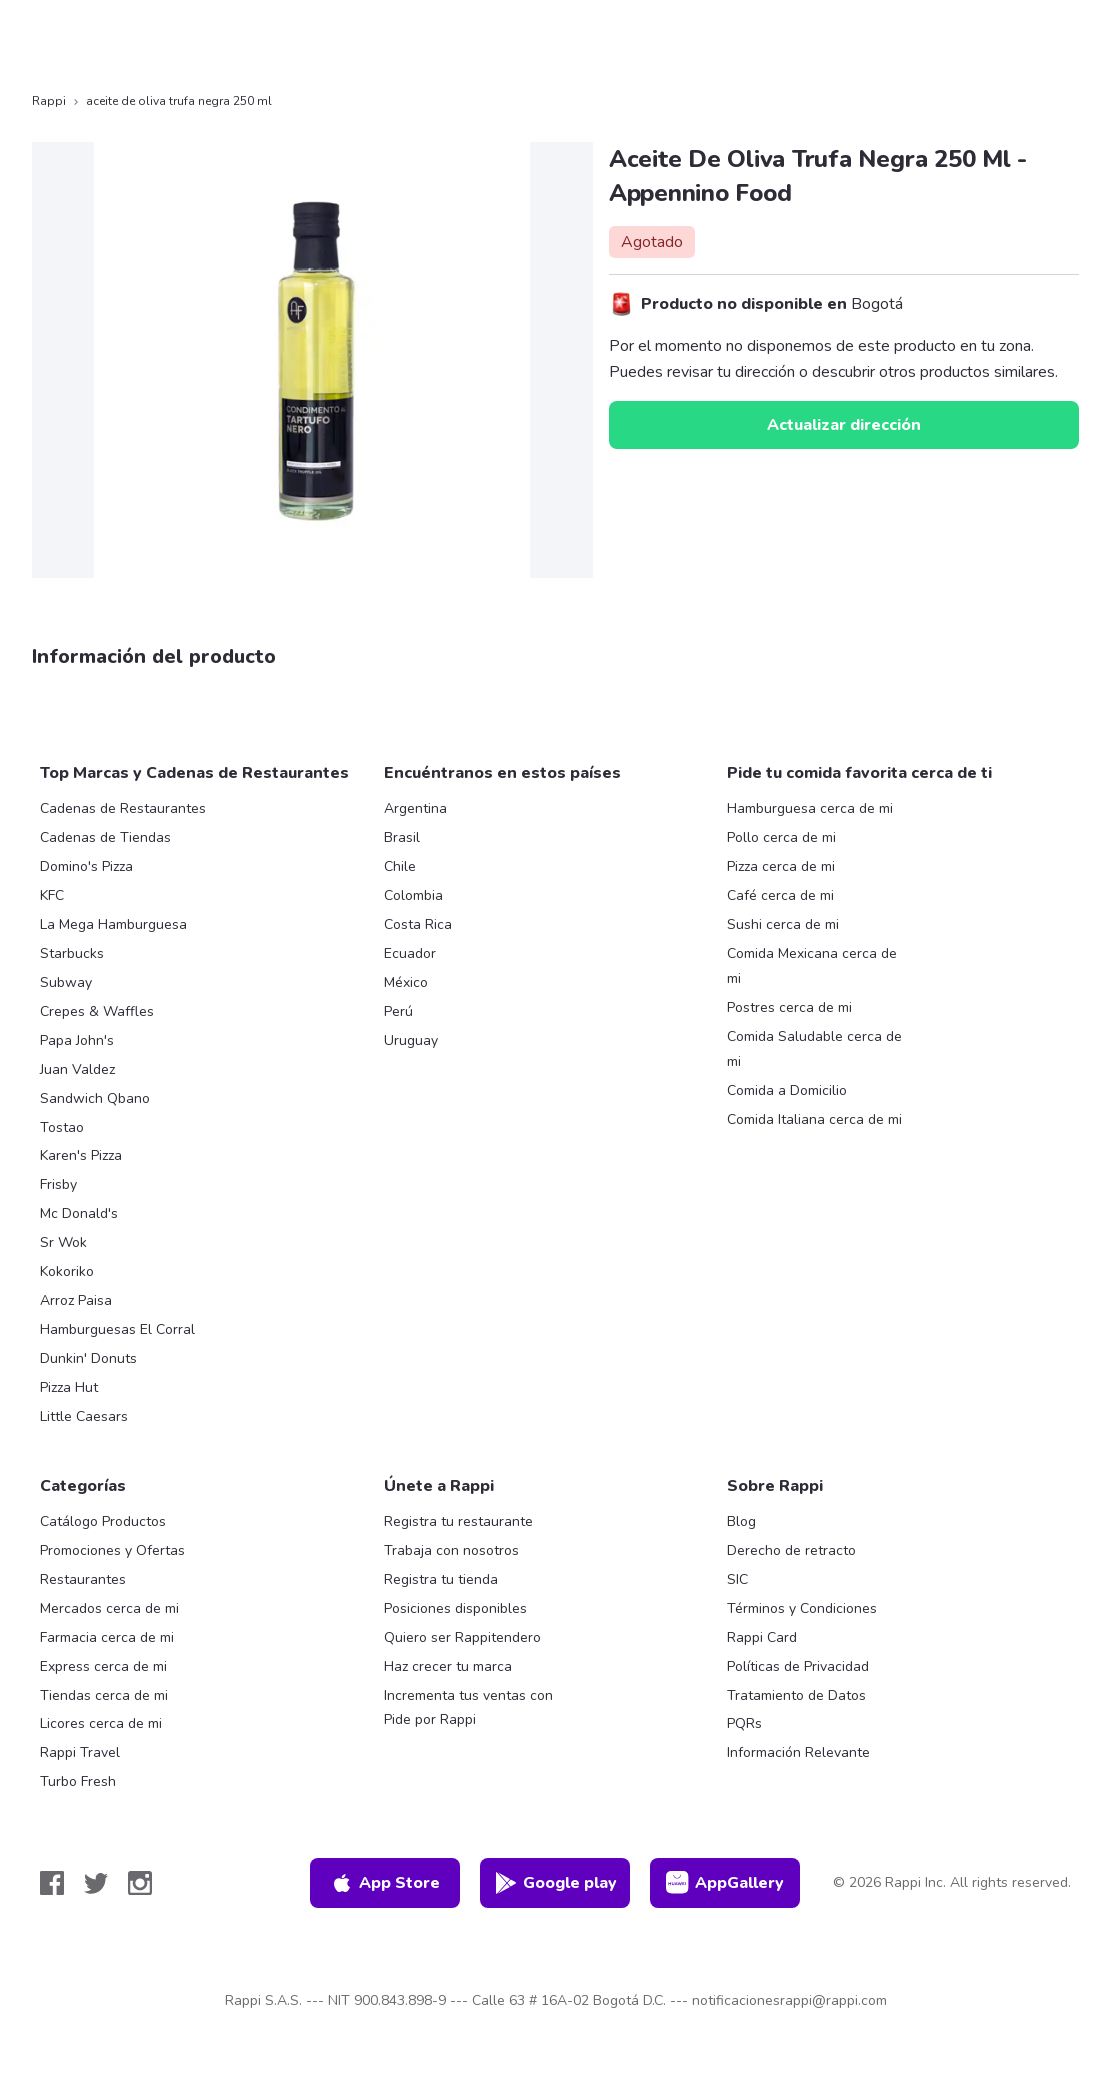 The height and width of the screenshot is (2073, 1111). Describe the element at coordinates (737, 1579) in the screenshot. I see `SIC` at that location.